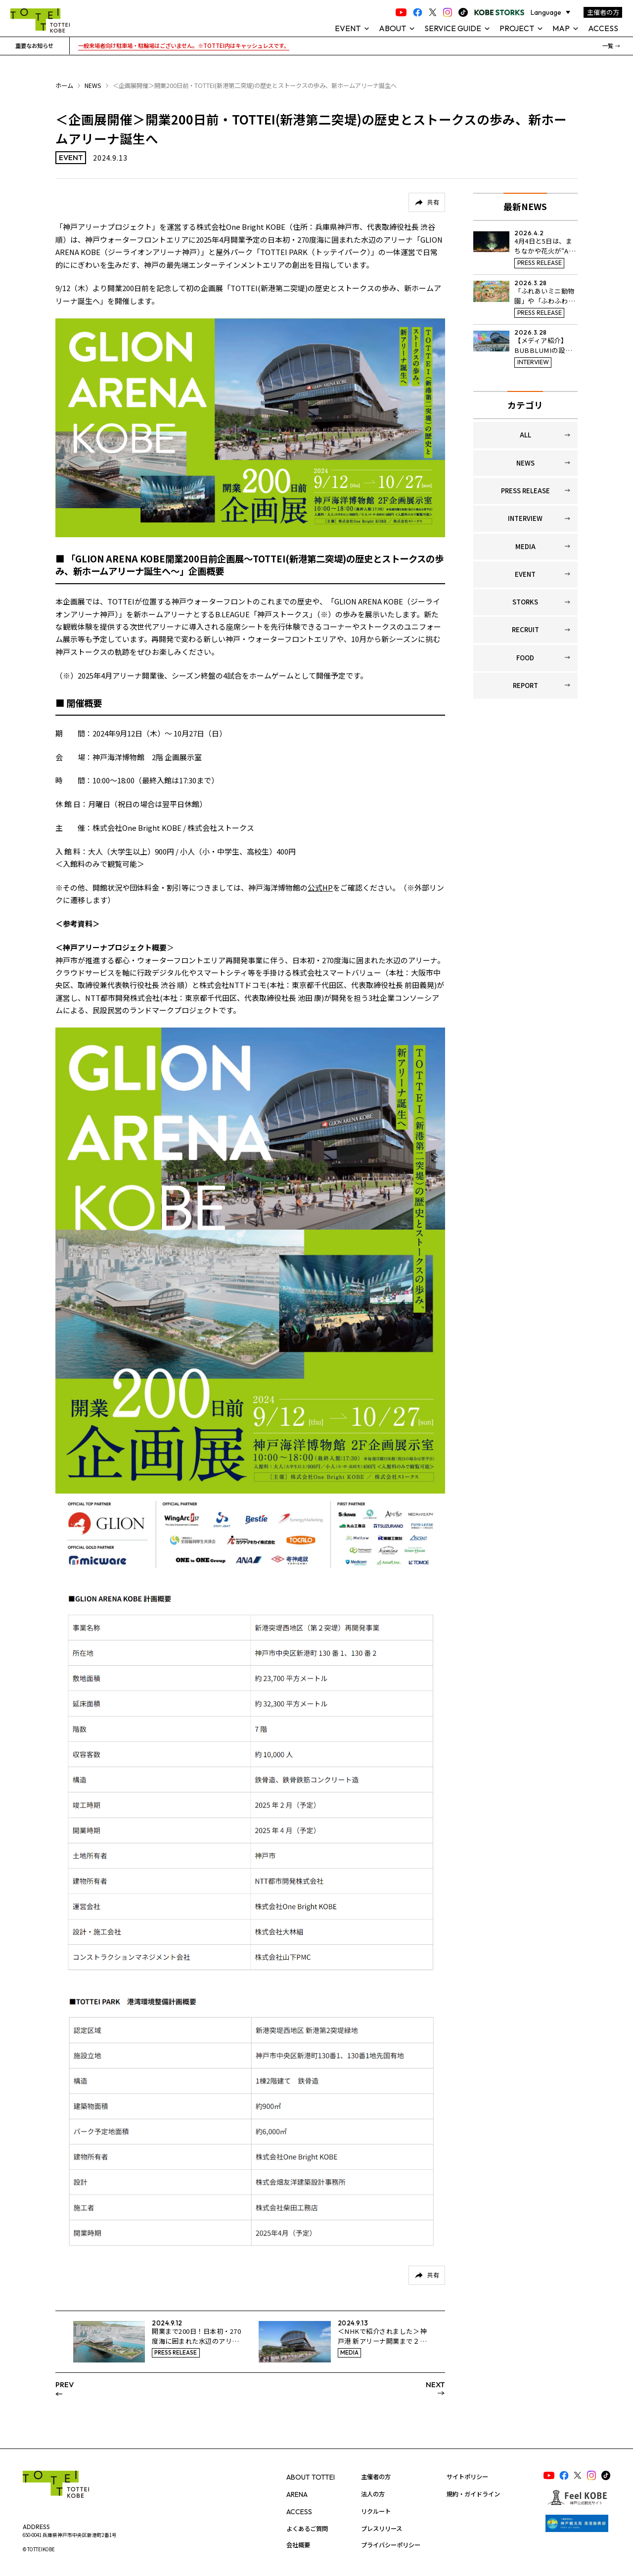  Describe the element at coordinates (93, 85) in the screenshot. I see `NEWS` at that location.